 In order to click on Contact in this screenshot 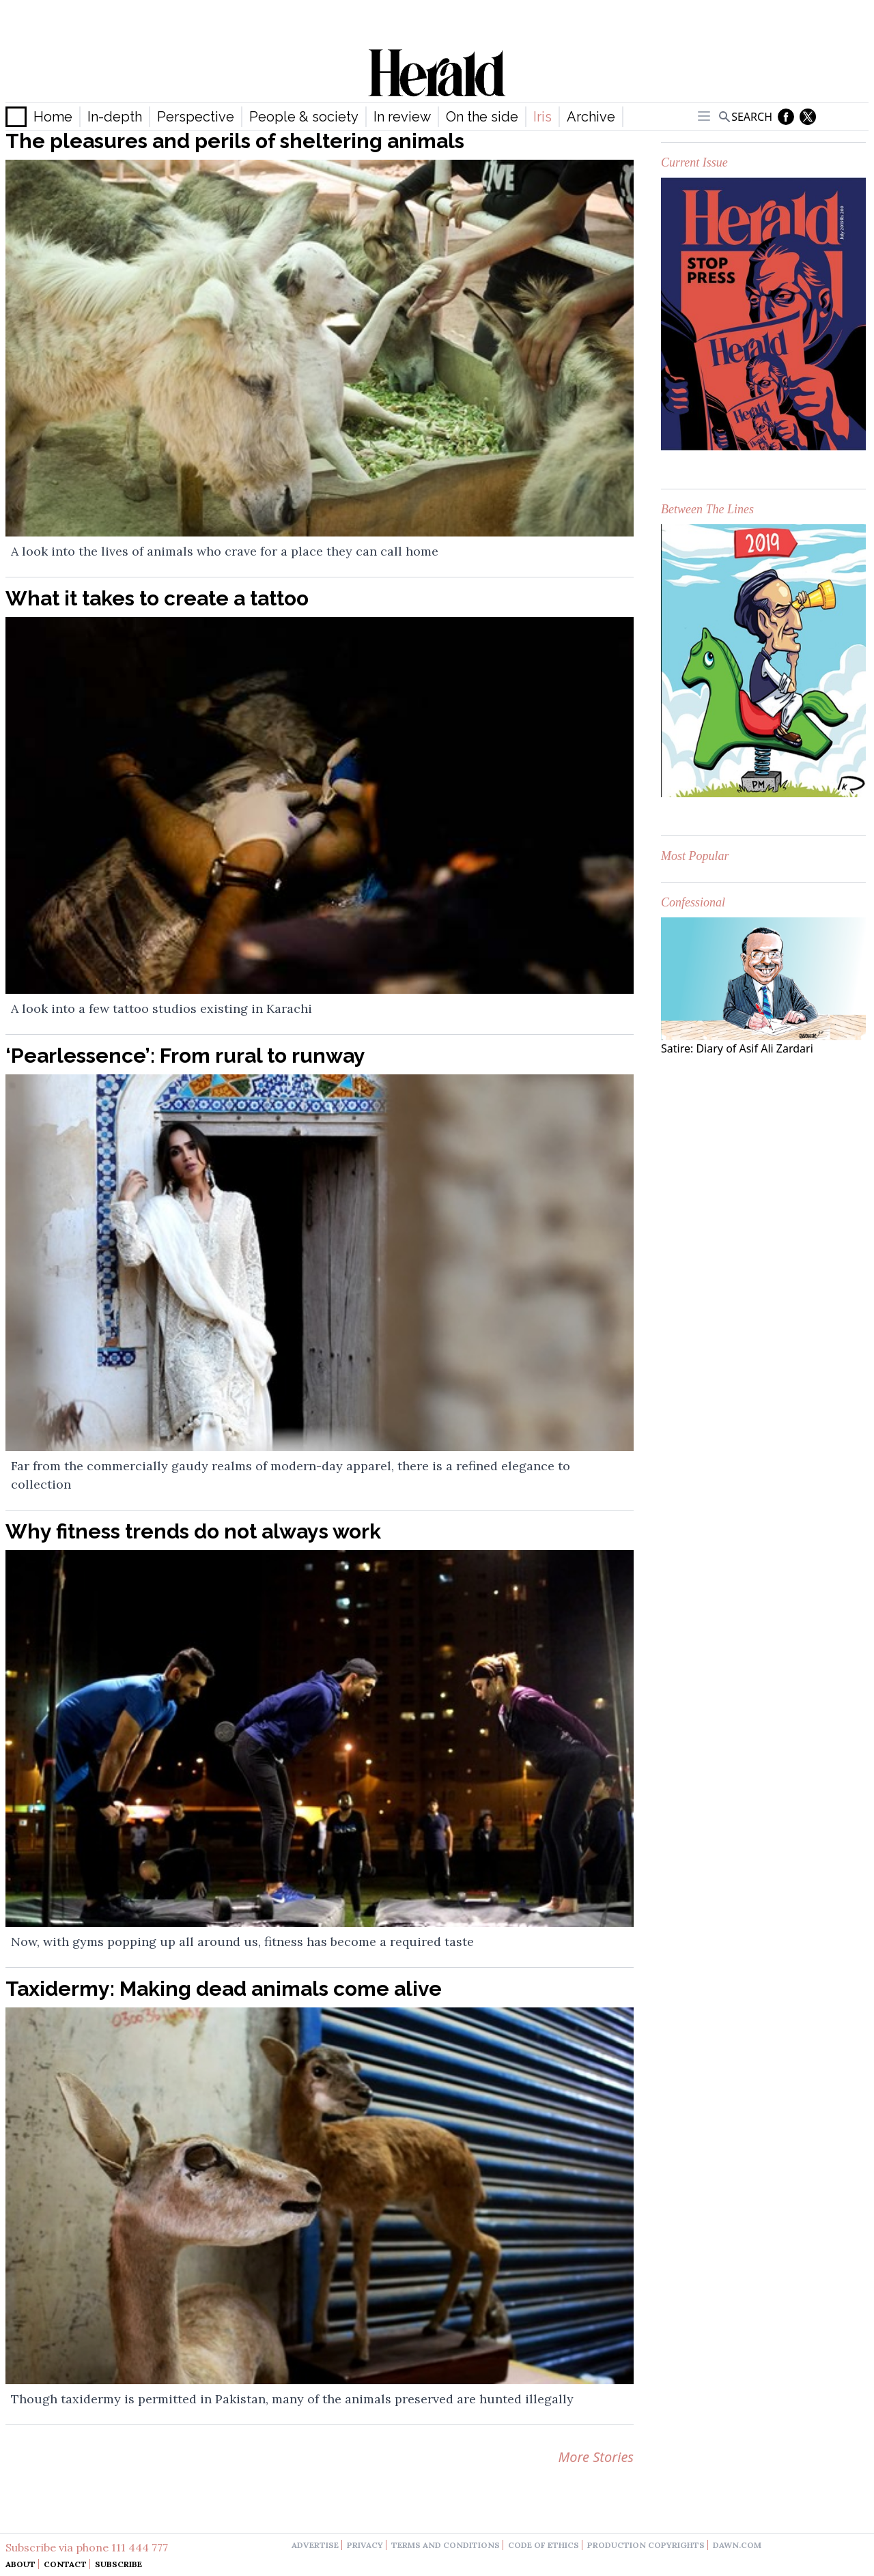, I will do `click(65, 2564)`.